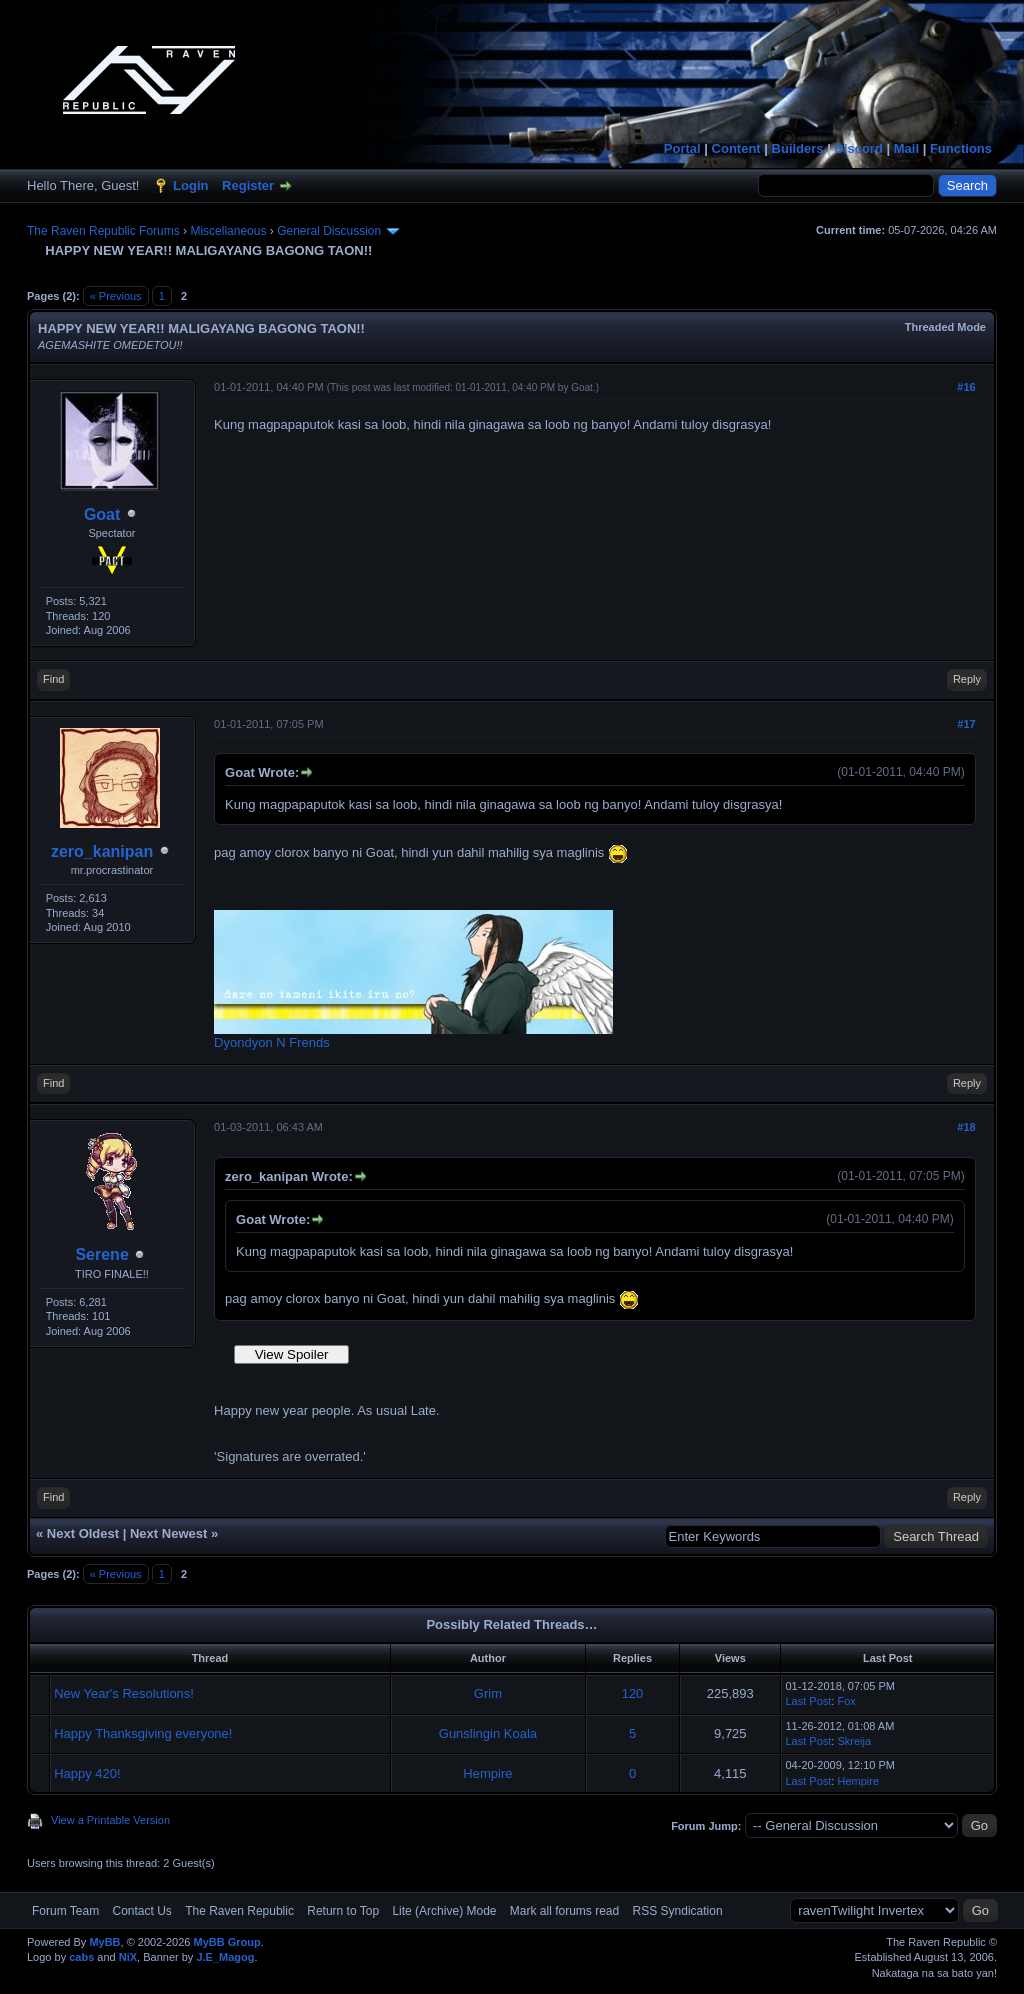  What do you see at coordinates (81, 1957) in the screenshot?
I see `cabs` at bounding box center [81, 1957].